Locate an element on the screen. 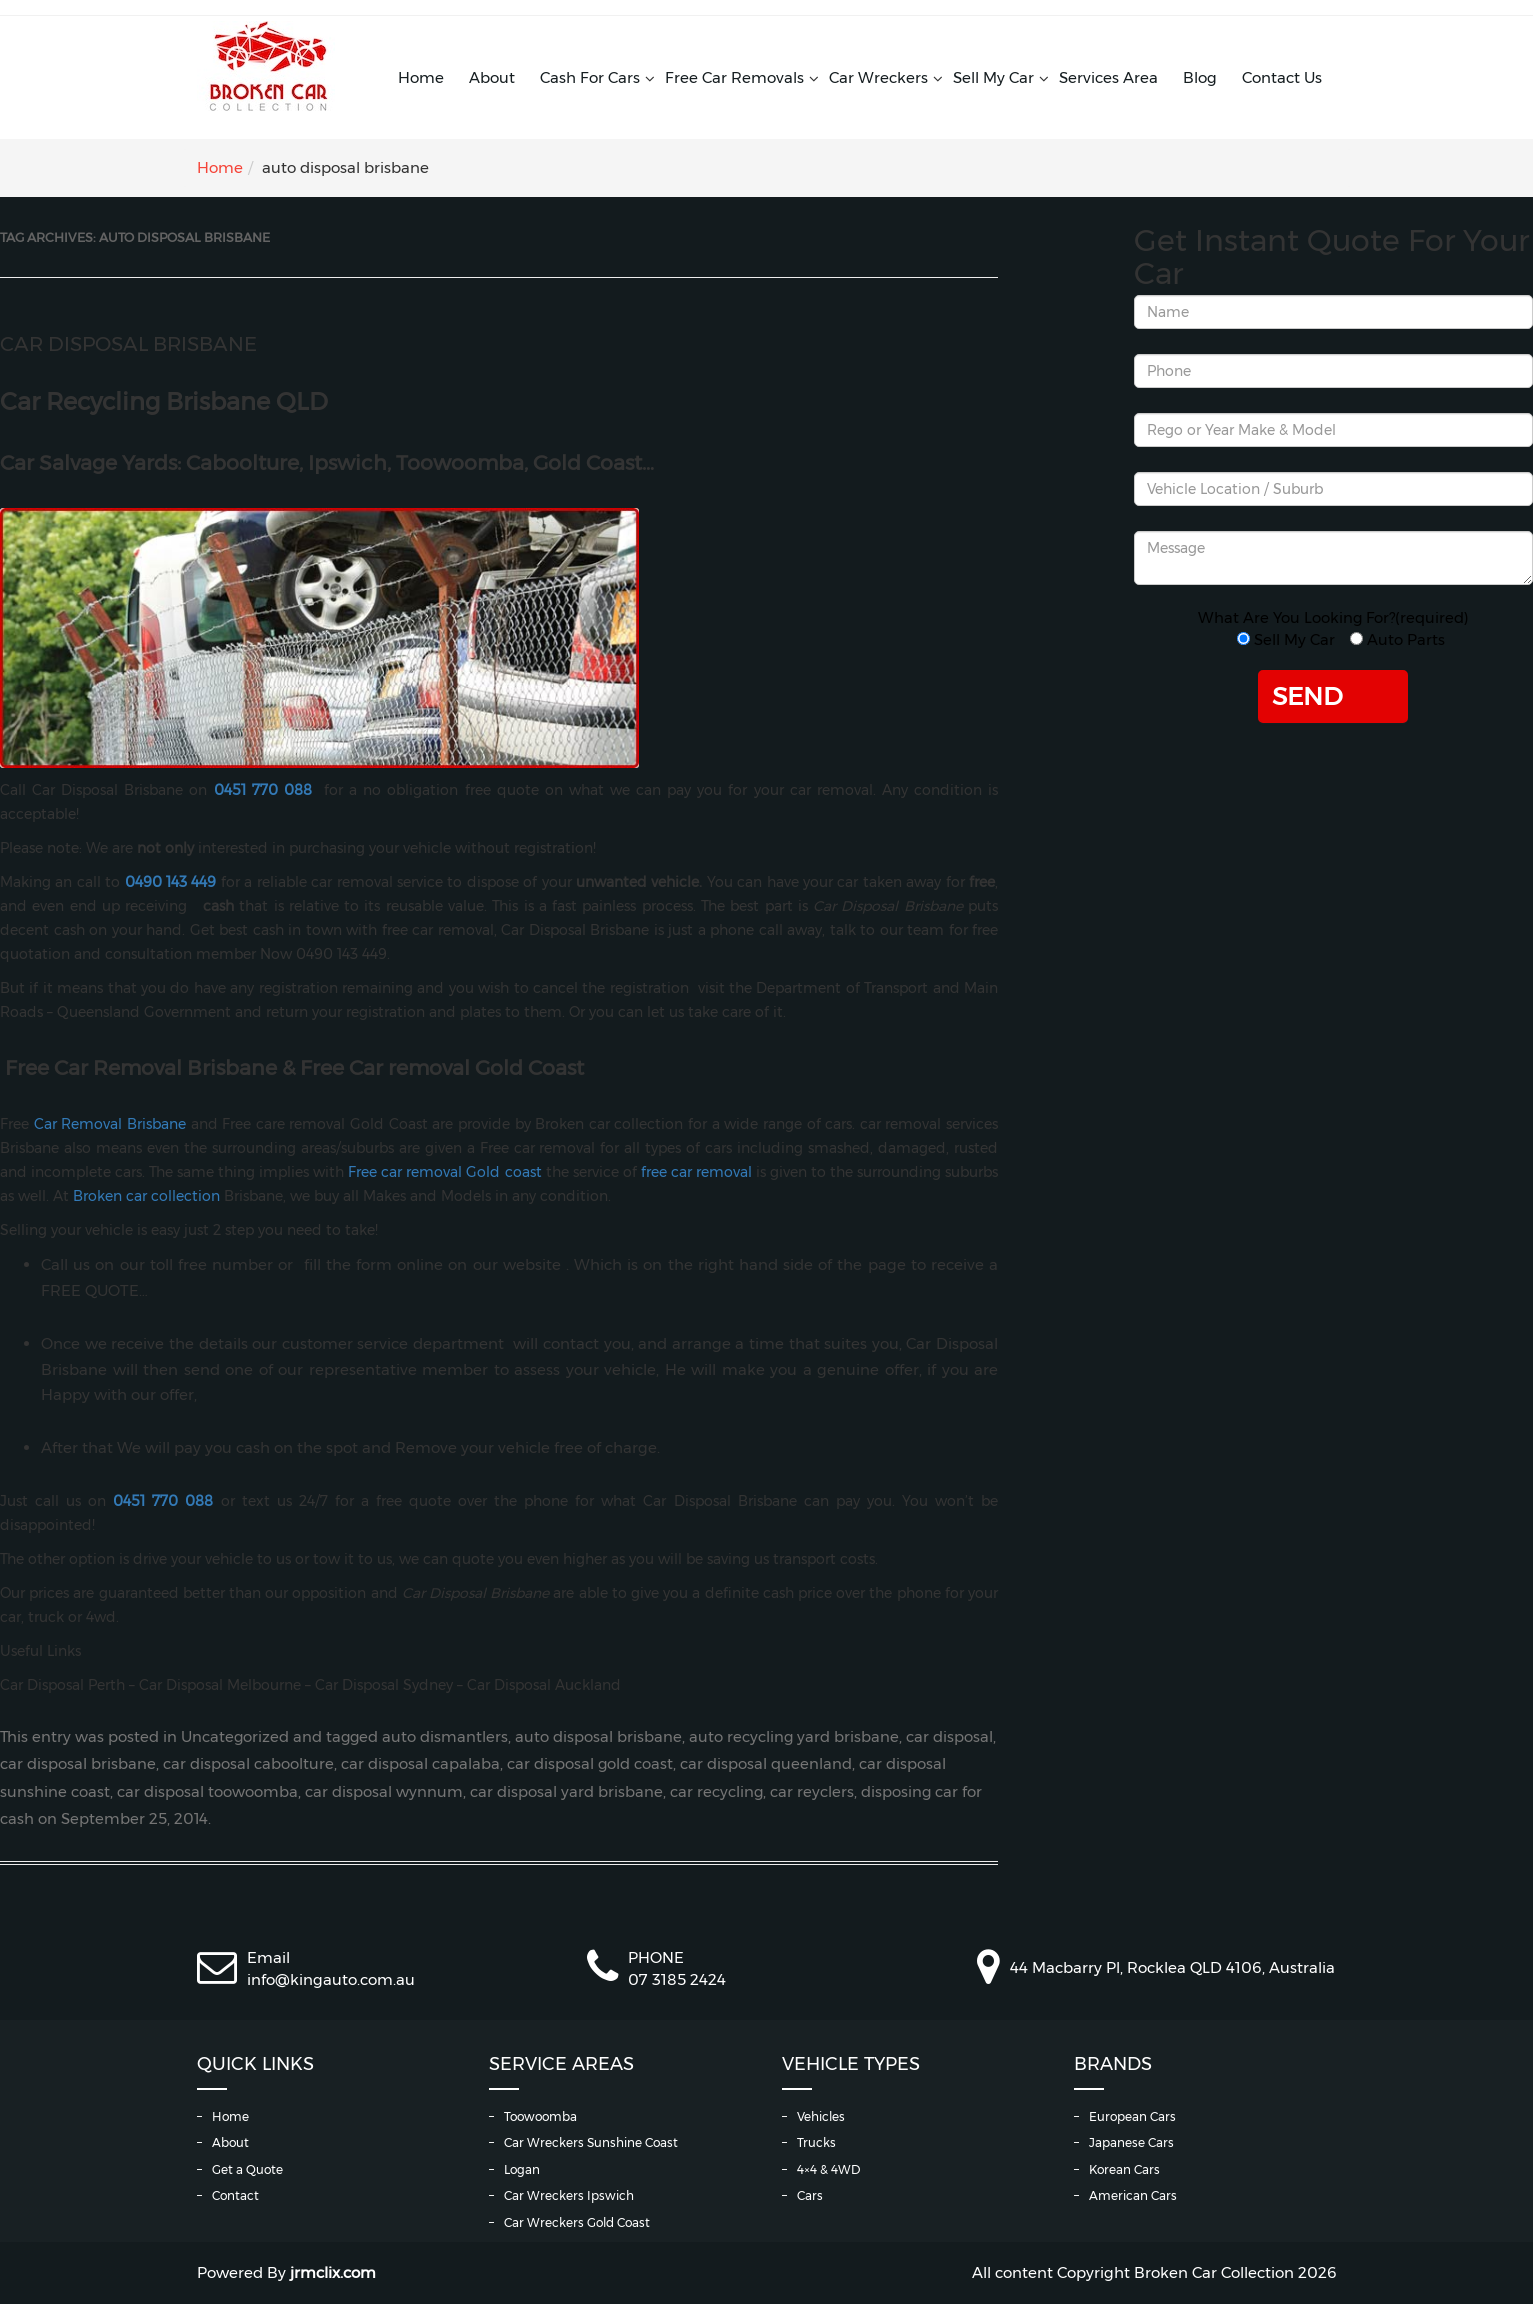 This screenshot has height=2304, width=1533. Sell My Car is located at coordinates (993, 77).